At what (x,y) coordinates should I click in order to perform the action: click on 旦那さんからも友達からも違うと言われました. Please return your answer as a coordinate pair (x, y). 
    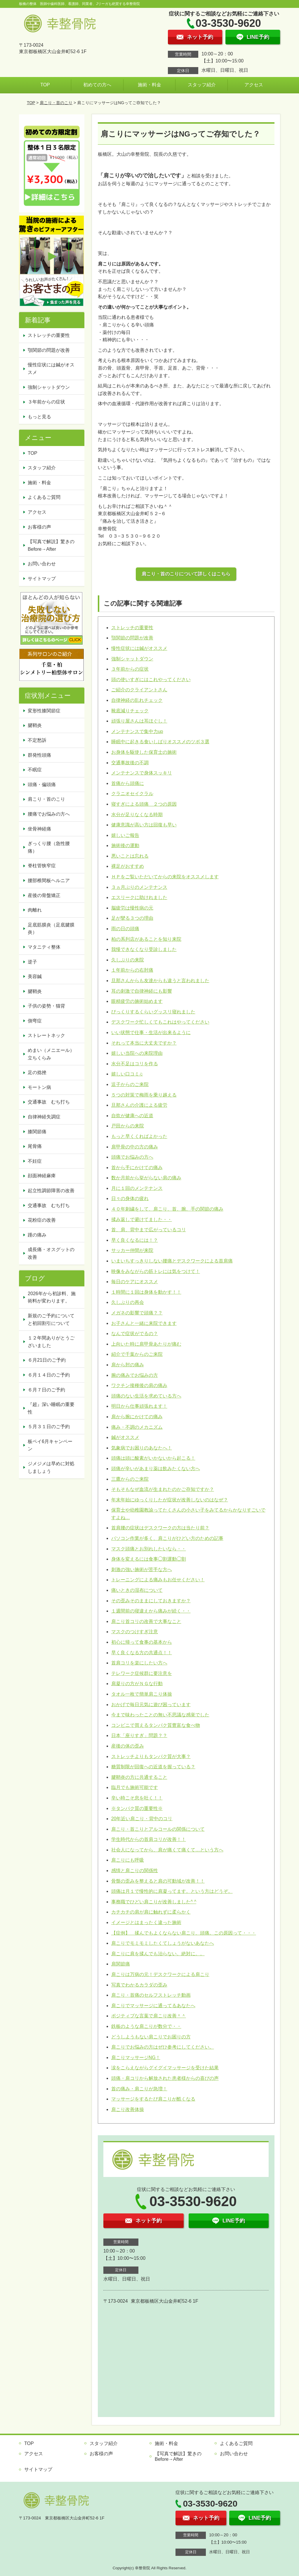
    Looking at the image, I should click on (160, 980).